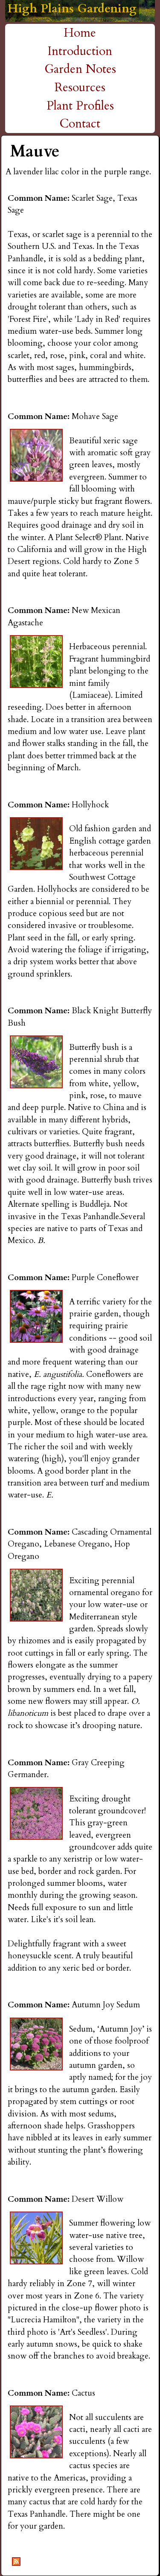  Describe the element at coordinates (80, 87) in the screenshot. I see `Resources` at that location.